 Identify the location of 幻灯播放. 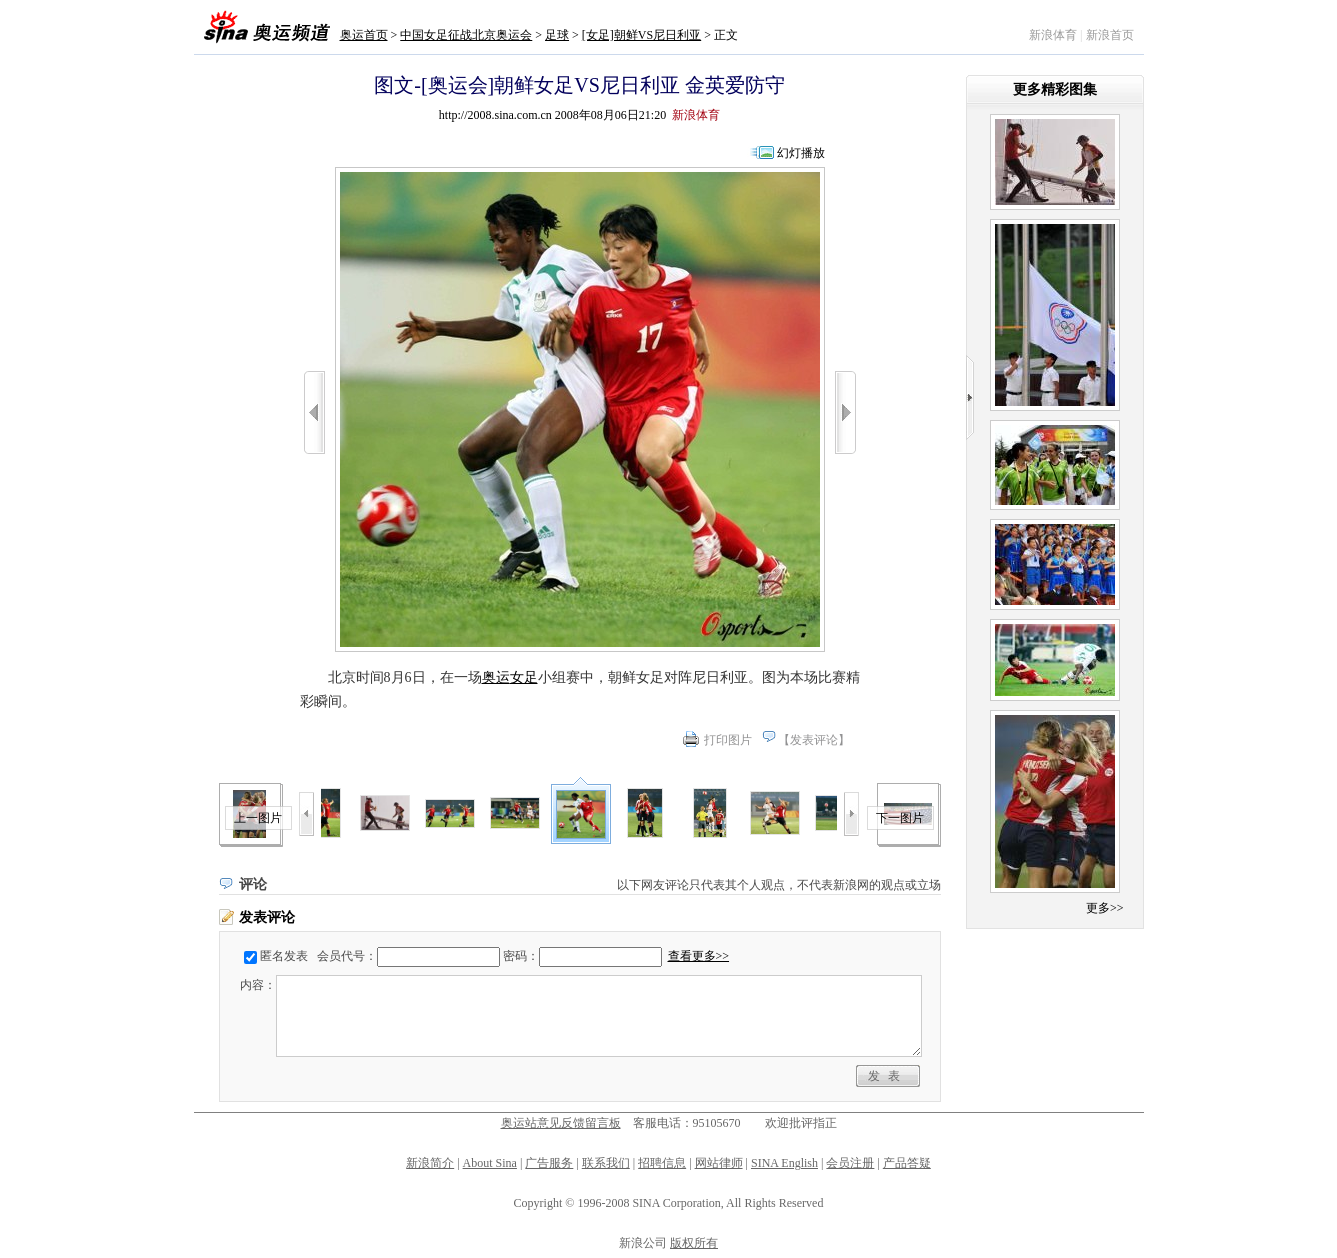
(801, 153).